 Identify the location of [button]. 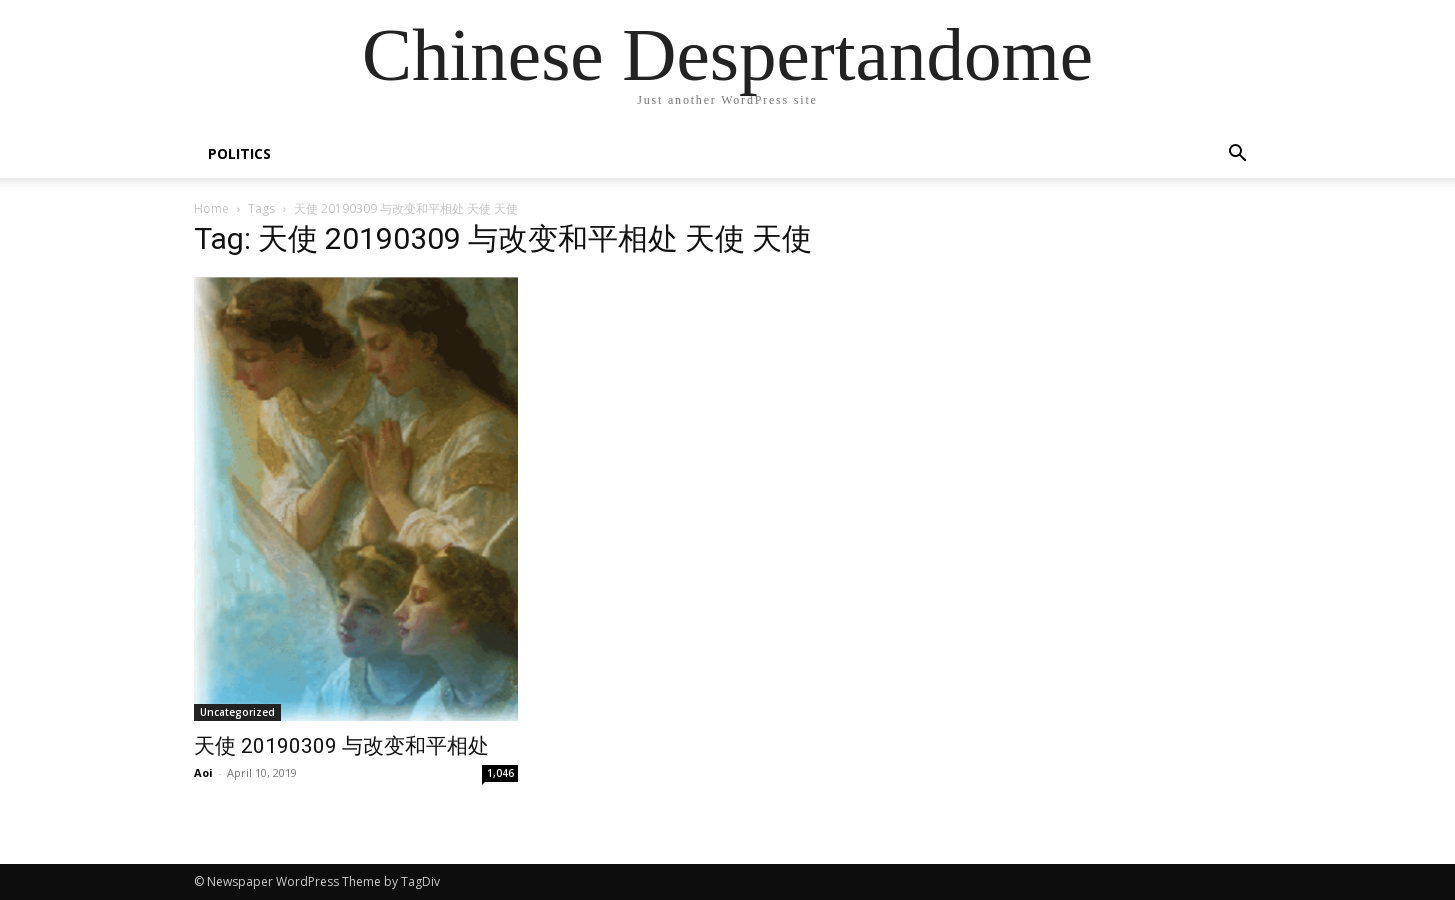
(1238, 155).